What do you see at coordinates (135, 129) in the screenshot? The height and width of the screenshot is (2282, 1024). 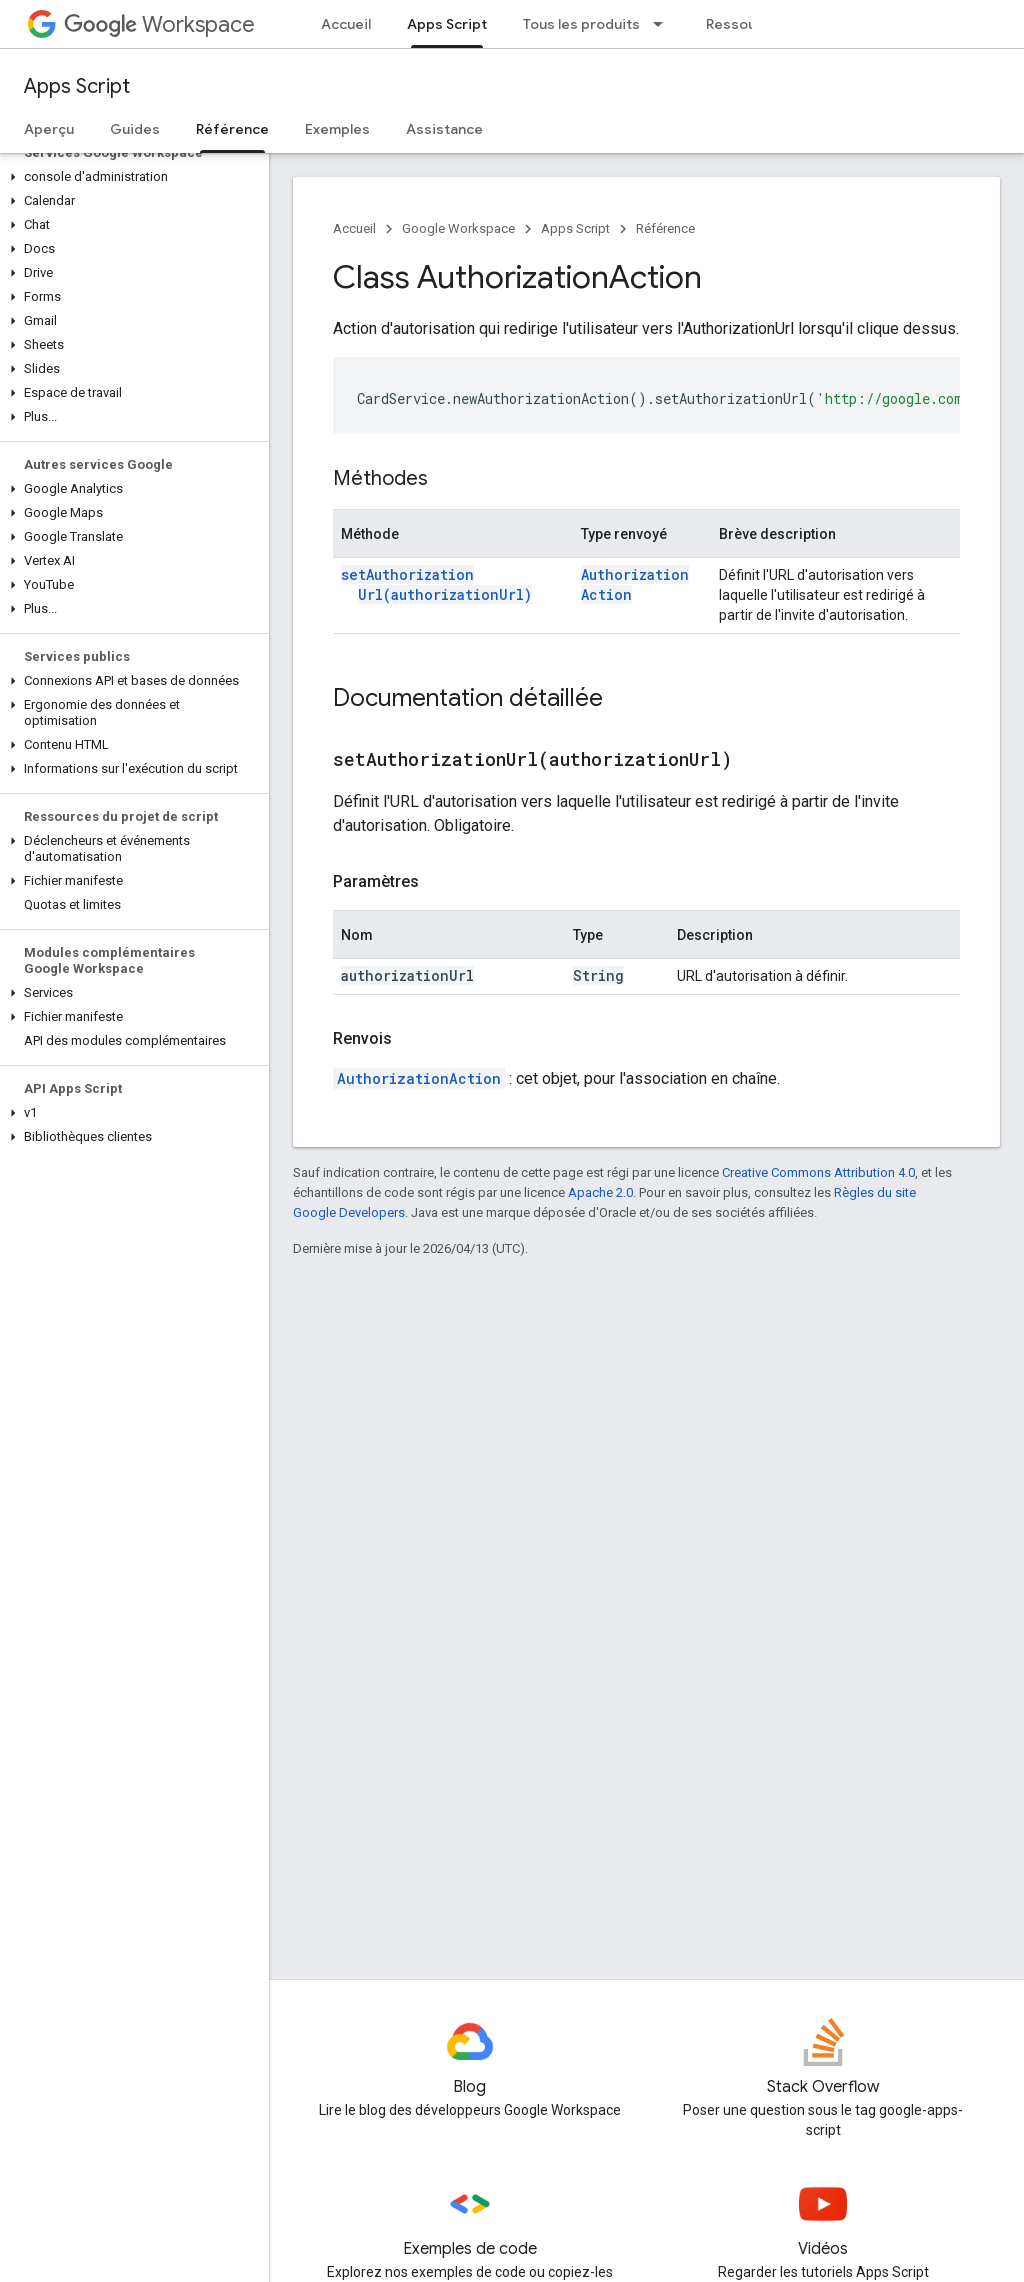 I see `Guides` at bounding box center [135, 129].